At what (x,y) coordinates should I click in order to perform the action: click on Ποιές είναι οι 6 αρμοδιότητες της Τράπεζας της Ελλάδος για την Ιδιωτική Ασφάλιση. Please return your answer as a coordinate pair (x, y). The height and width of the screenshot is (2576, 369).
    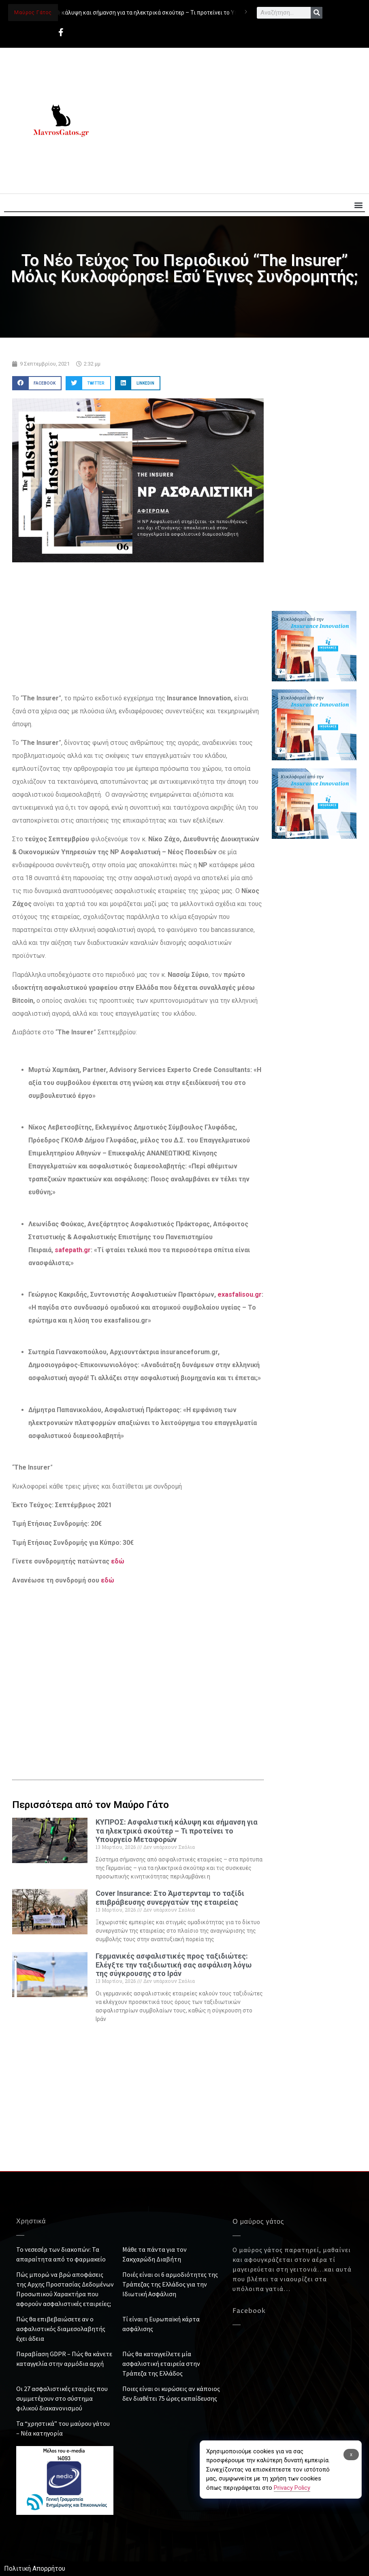
    Looking at the image, I should click on (170, 2284).